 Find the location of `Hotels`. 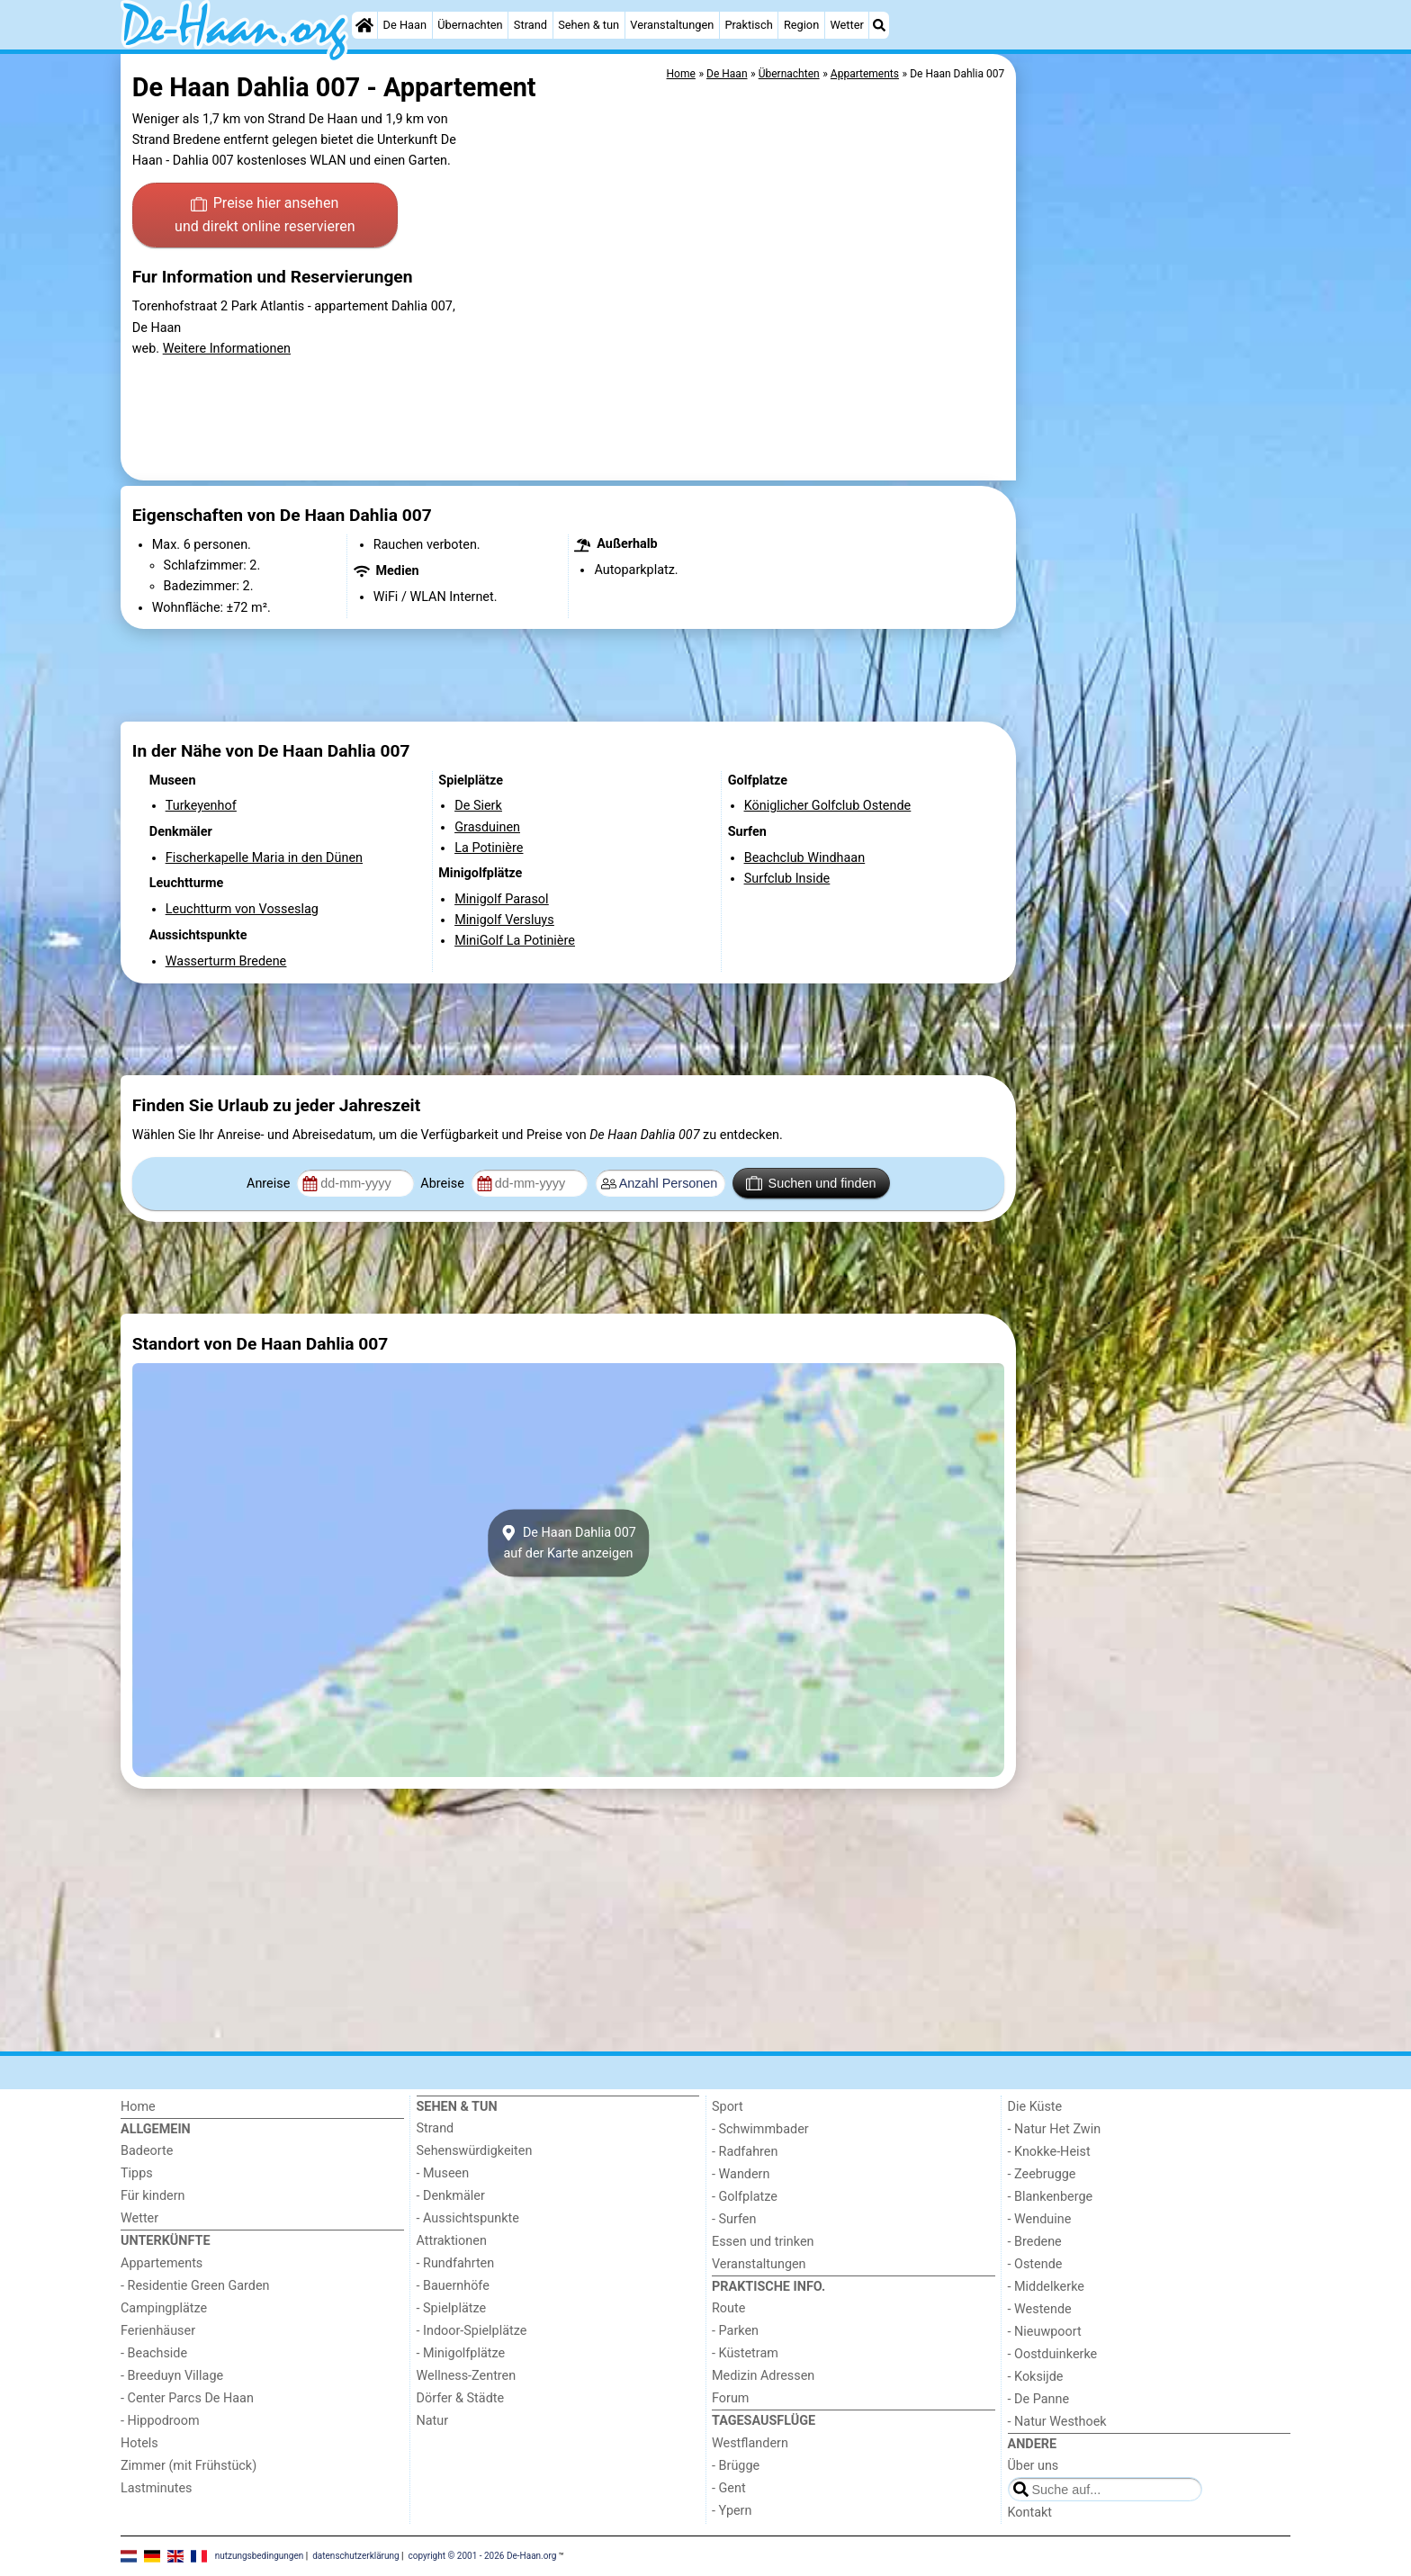

Hotels is located at coordinates (139, 2443).